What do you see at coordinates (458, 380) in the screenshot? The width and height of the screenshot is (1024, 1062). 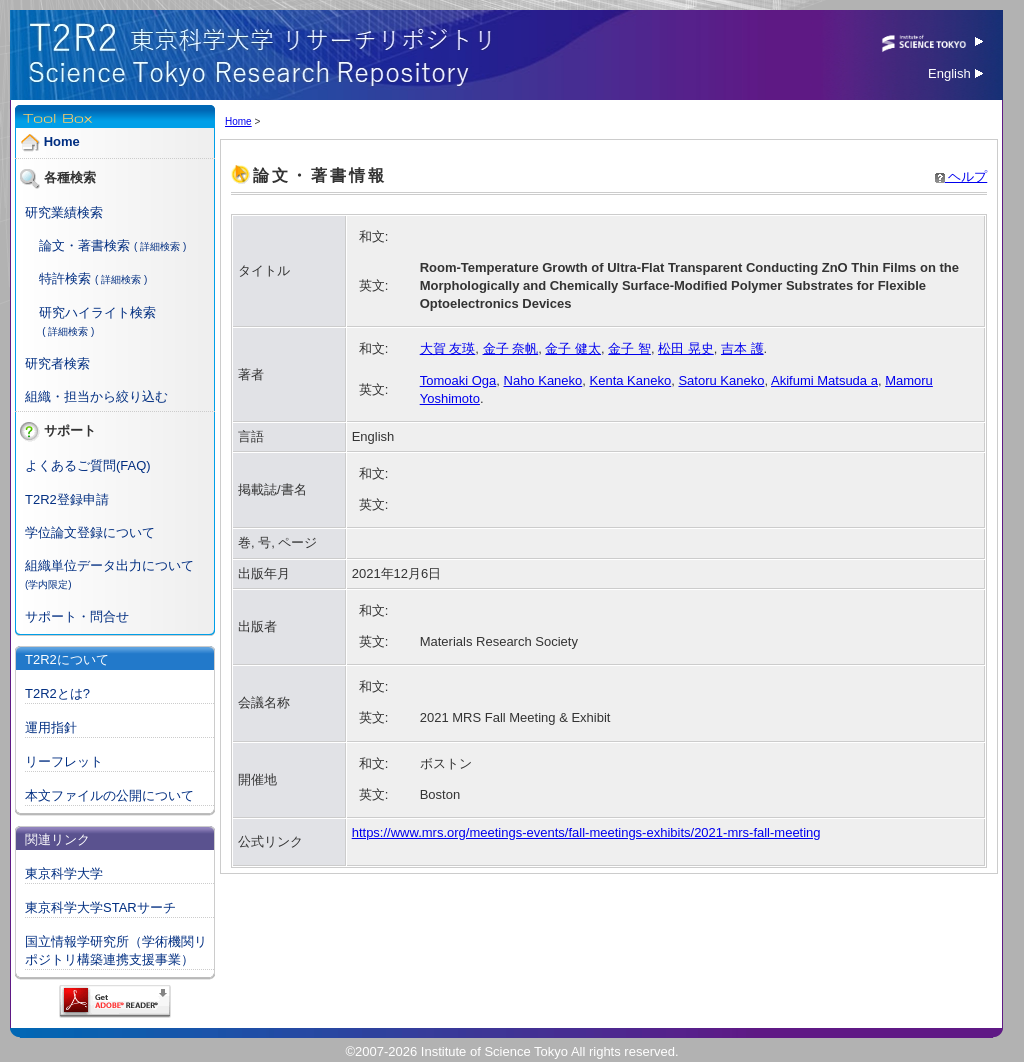 I see `Tomoaki Oga` at bounding box center [458, 380].